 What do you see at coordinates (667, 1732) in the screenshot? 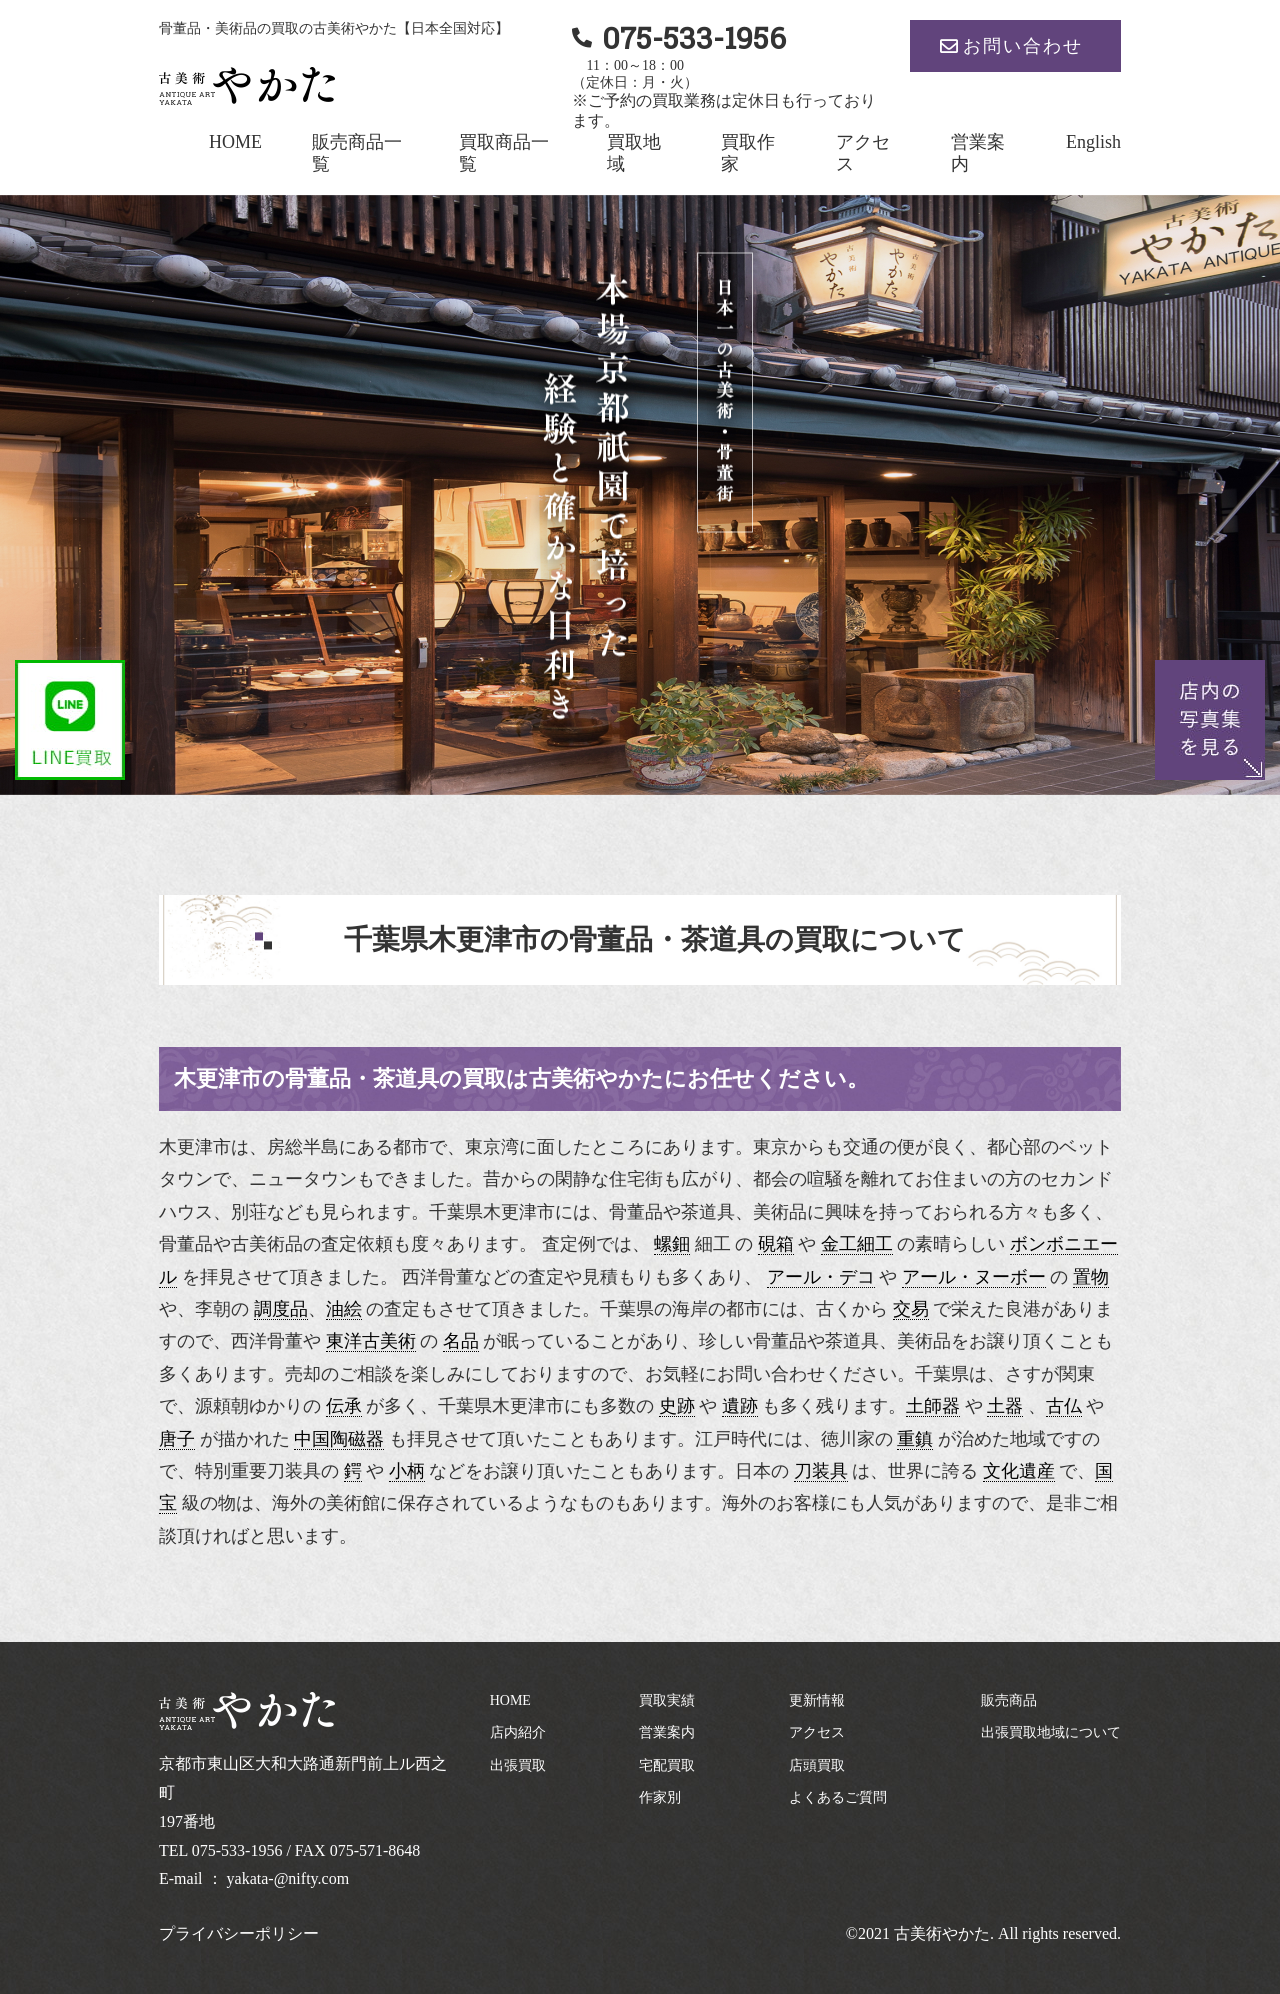
I see `営業案内` at bounding box center [667, 1732].